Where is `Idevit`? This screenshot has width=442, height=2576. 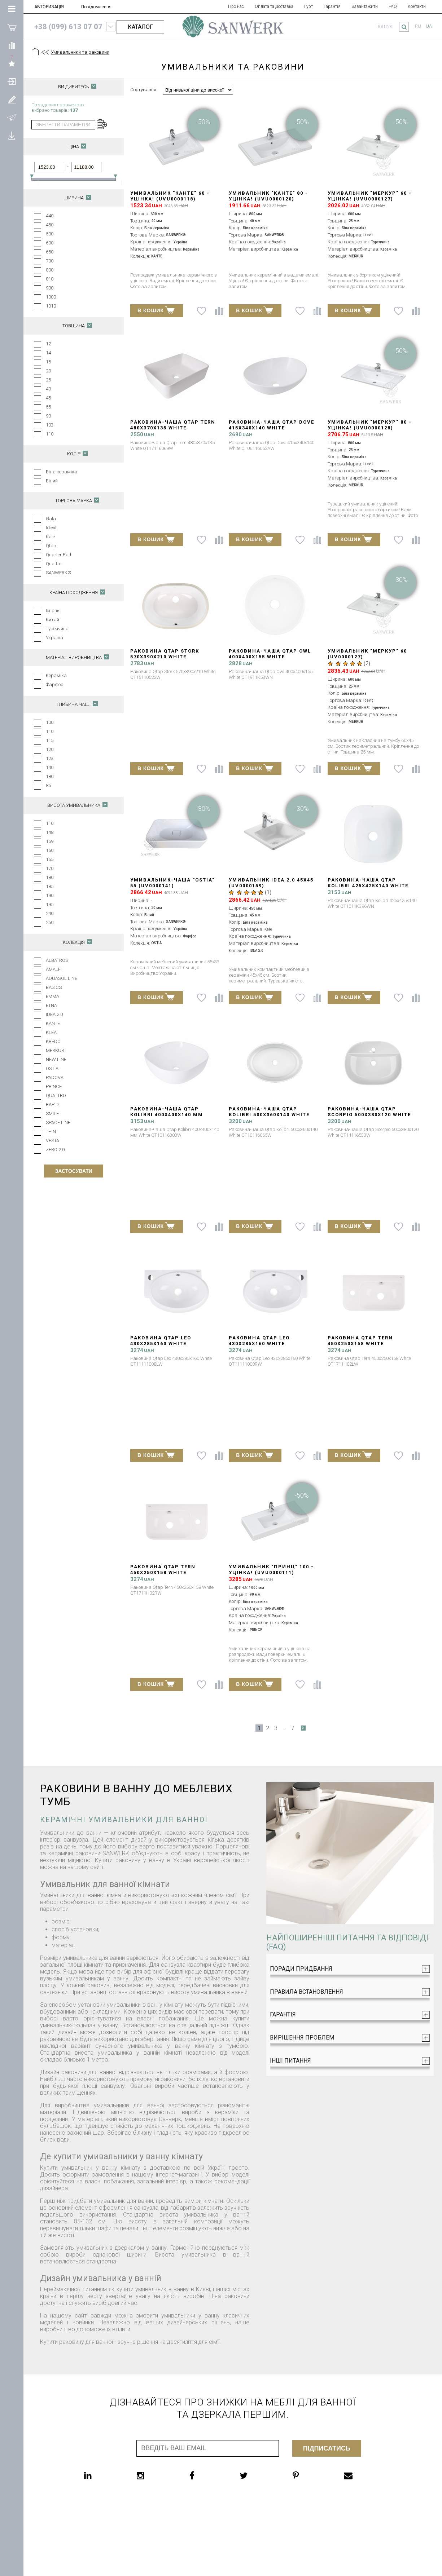 Idevit is located at coordinates (51, 527).